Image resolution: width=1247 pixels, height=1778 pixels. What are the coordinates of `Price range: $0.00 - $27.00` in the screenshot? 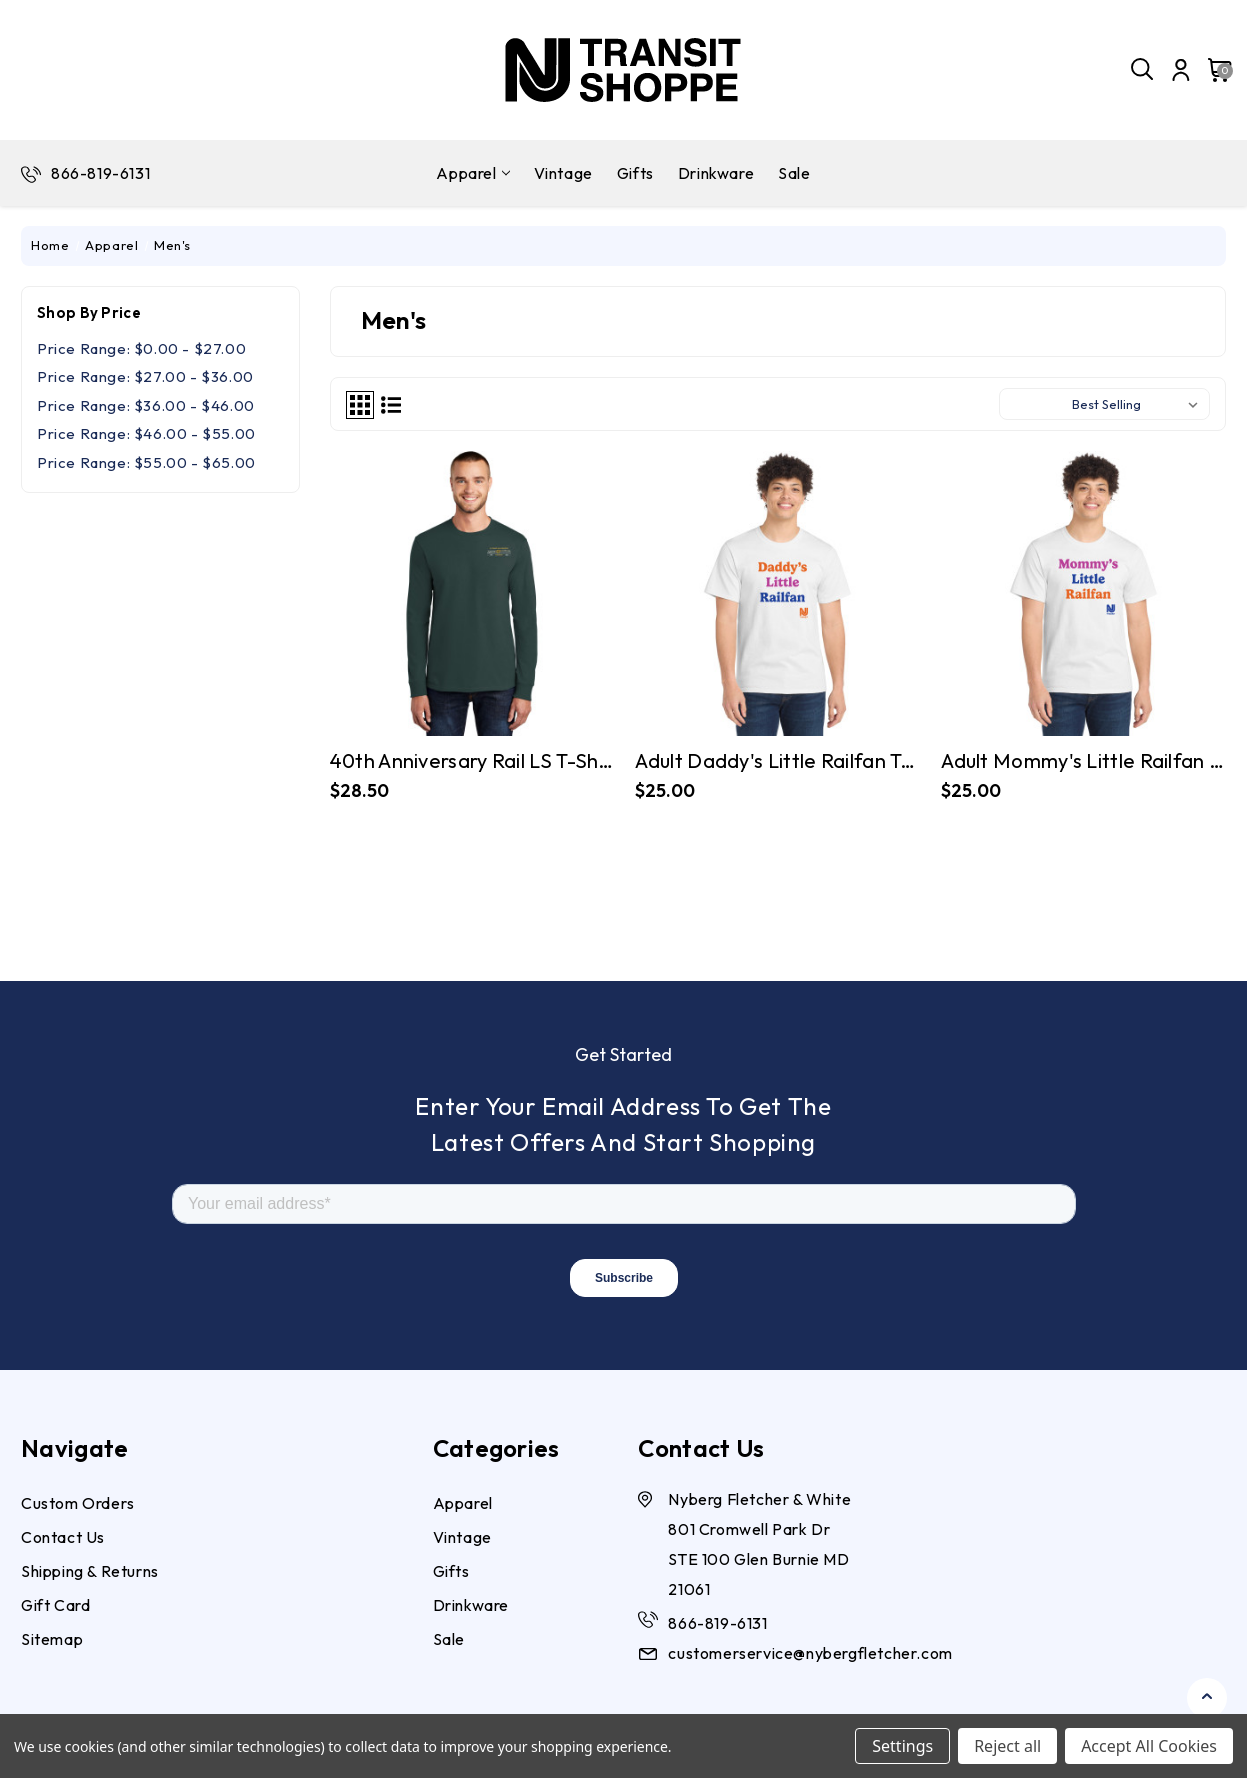 It's located at (141, 348).